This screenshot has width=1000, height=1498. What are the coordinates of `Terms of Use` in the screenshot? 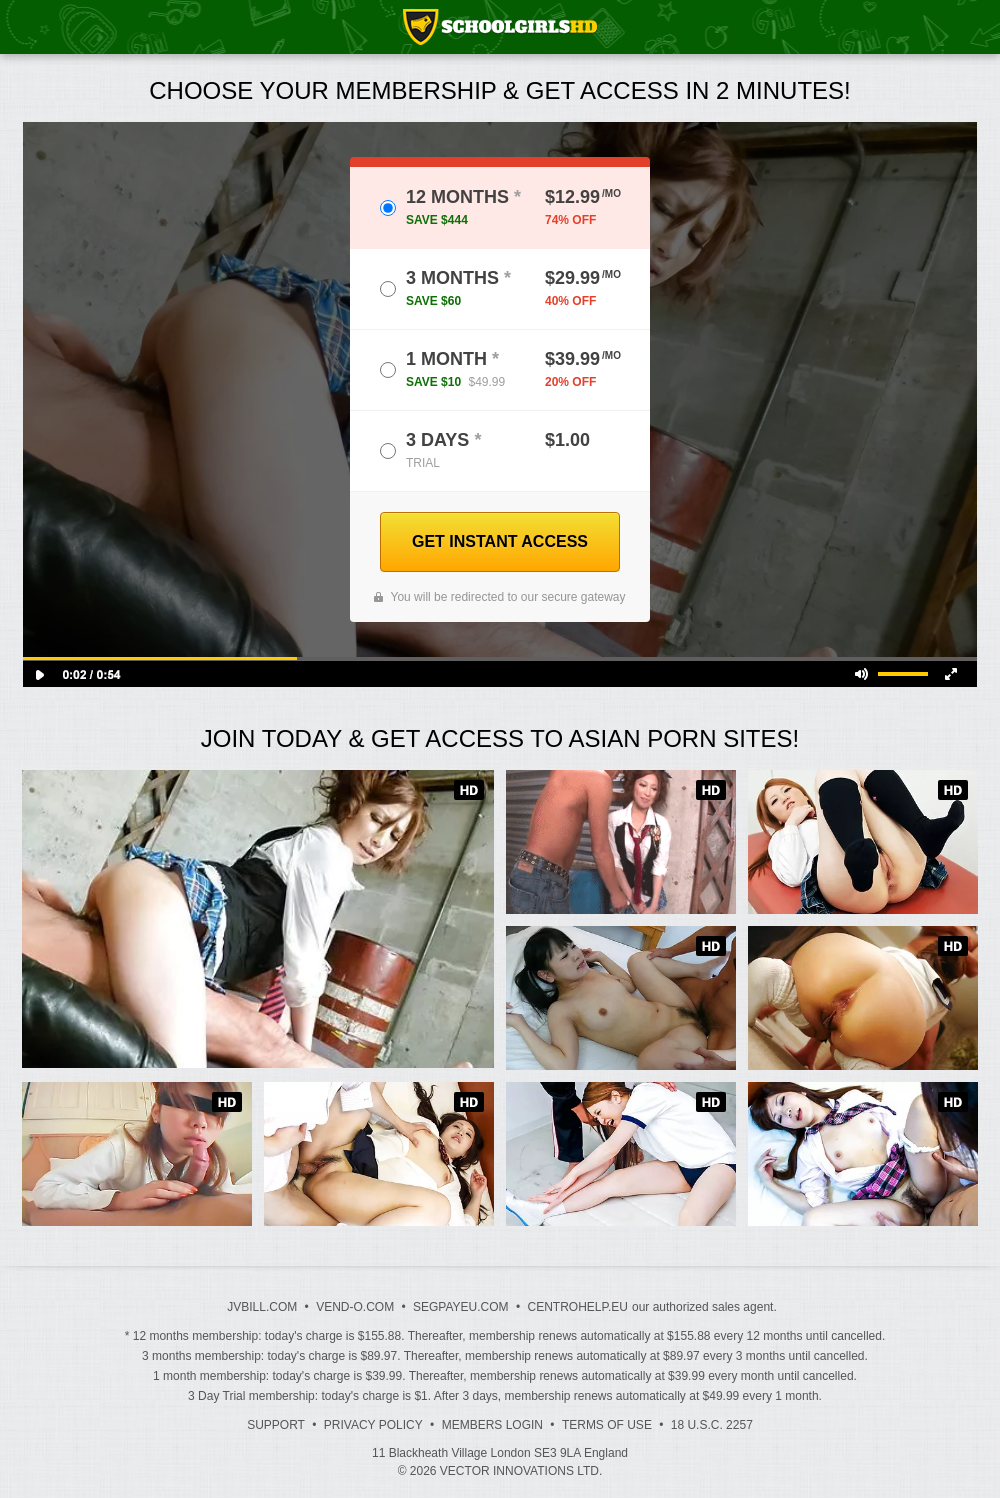 It's located at (607, 1425).